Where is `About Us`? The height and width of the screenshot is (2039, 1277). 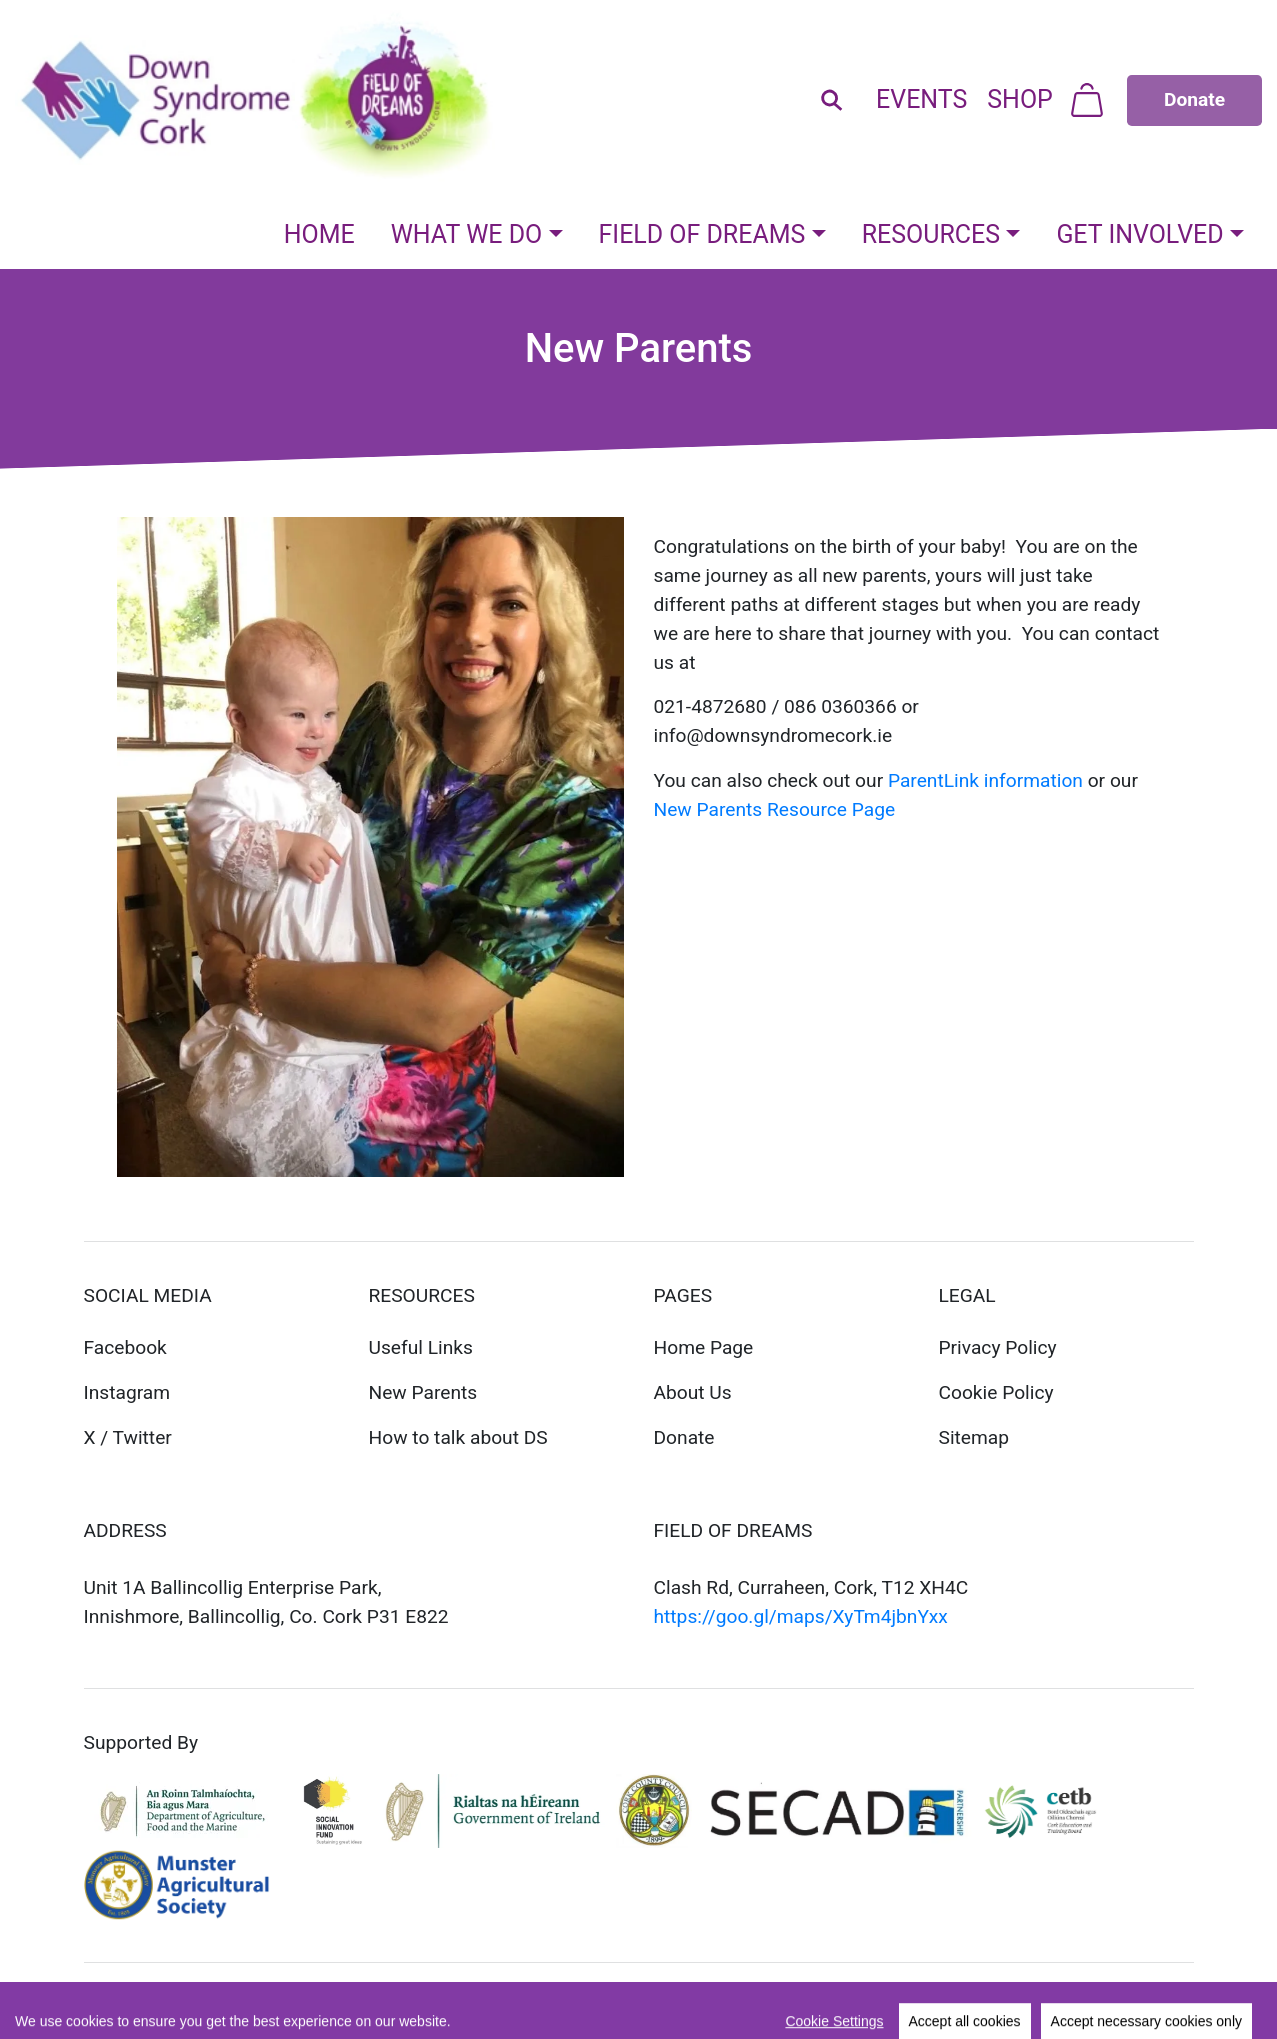
About Us is located at coordinates (693, 1392).